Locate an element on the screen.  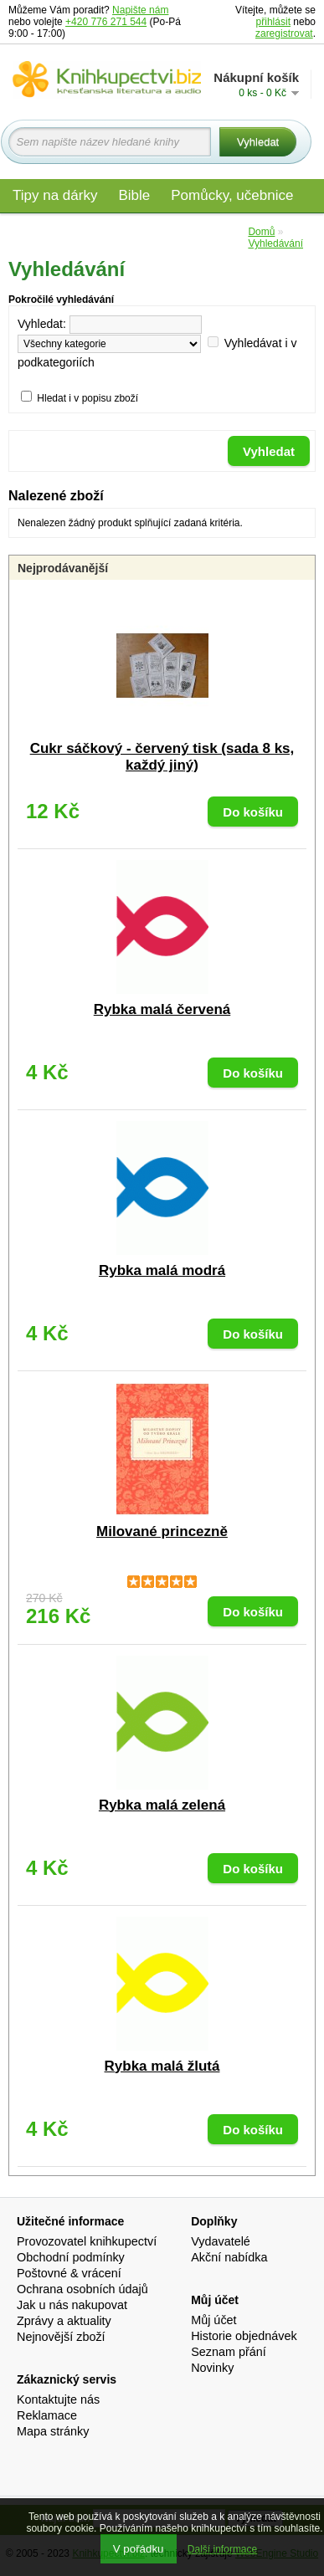
Akční nabídka is located at coordinates (229, 2257).